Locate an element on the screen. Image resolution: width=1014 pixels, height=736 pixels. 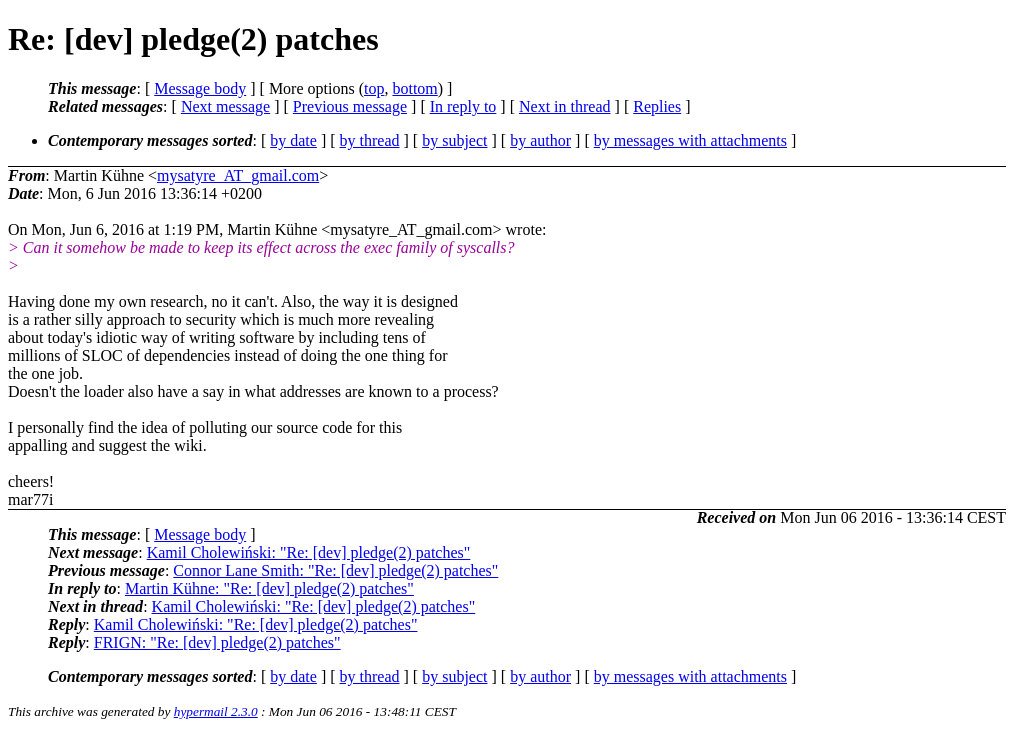
Connor Lane Smith: "Re: [dev] pledge(2) patches" is located at coordinates (335, 570).